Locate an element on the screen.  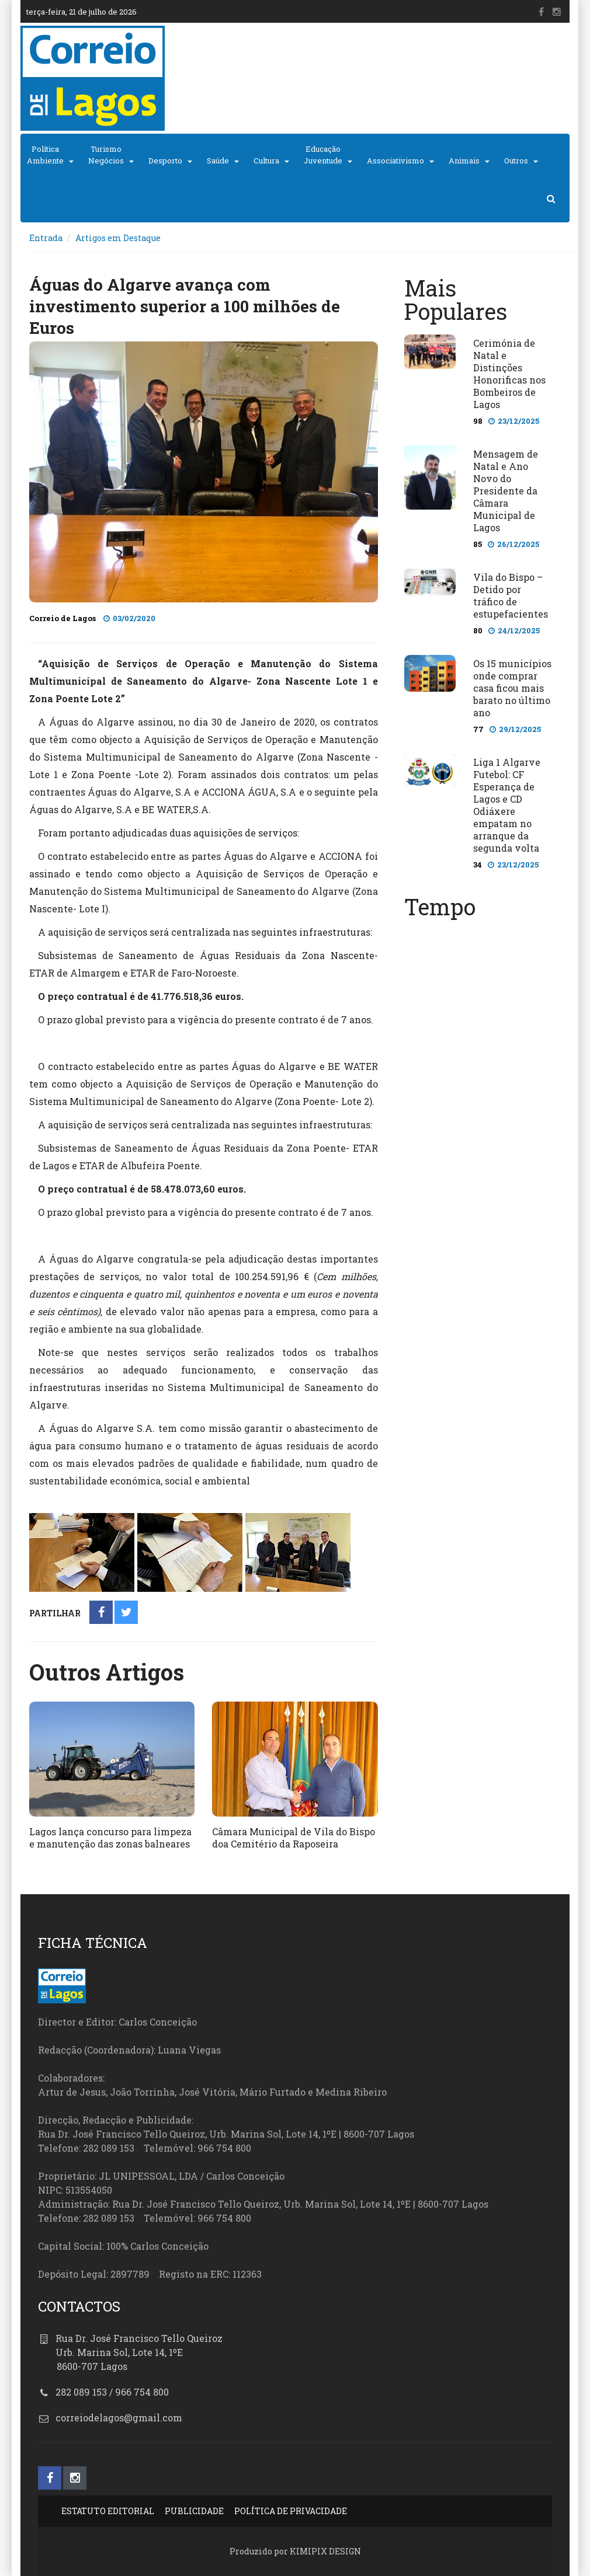
Associativismo is located at coordinates (395, 160).